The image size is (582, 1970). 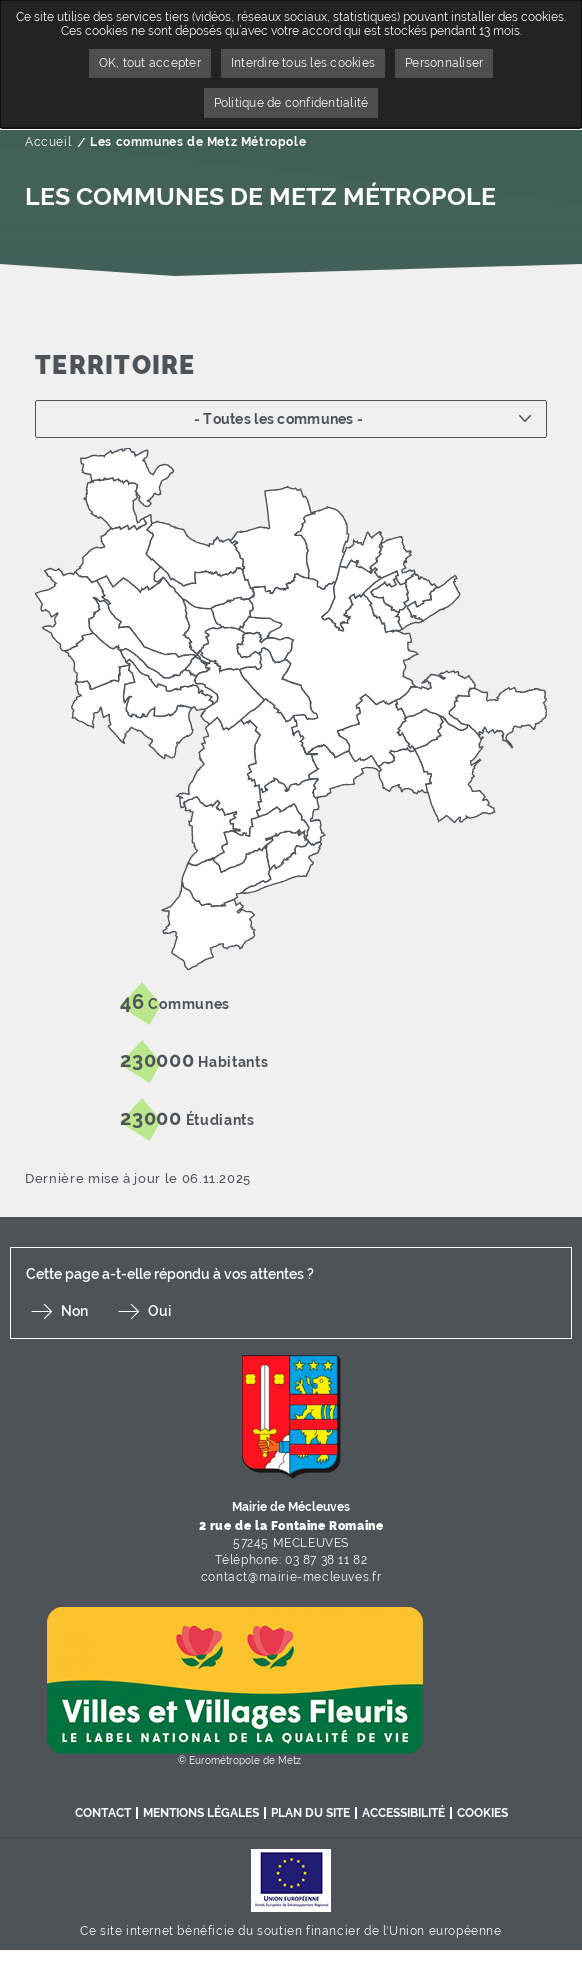 What do you see at coordinates (482, 1813) in the screenshot?
I see `Cookies` at bounding box center [482, 1813].